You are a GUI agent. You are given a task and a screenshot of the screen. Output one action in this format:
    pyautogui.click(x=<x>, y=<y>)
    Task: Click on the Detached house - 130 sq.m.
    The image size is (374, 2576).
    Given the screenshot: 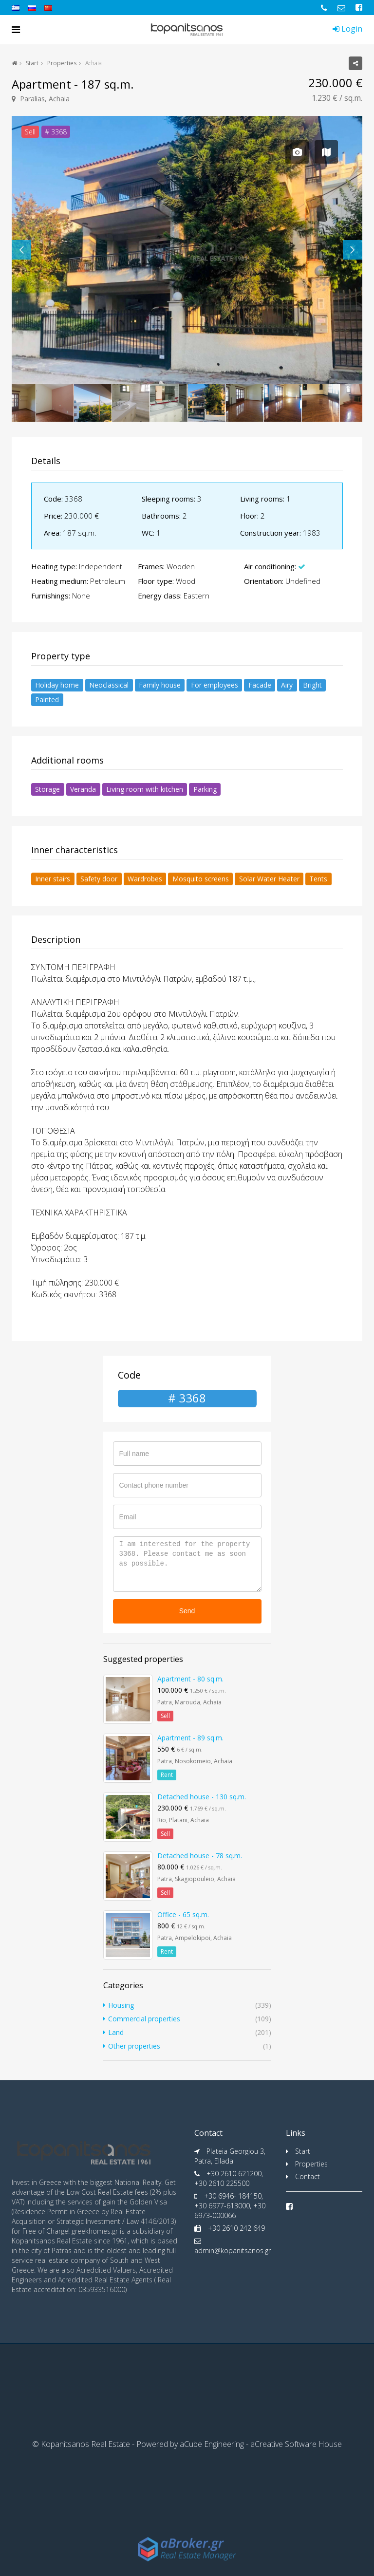 What is the action you would take?
    pyautogui.click(x=201, y=1796)
    